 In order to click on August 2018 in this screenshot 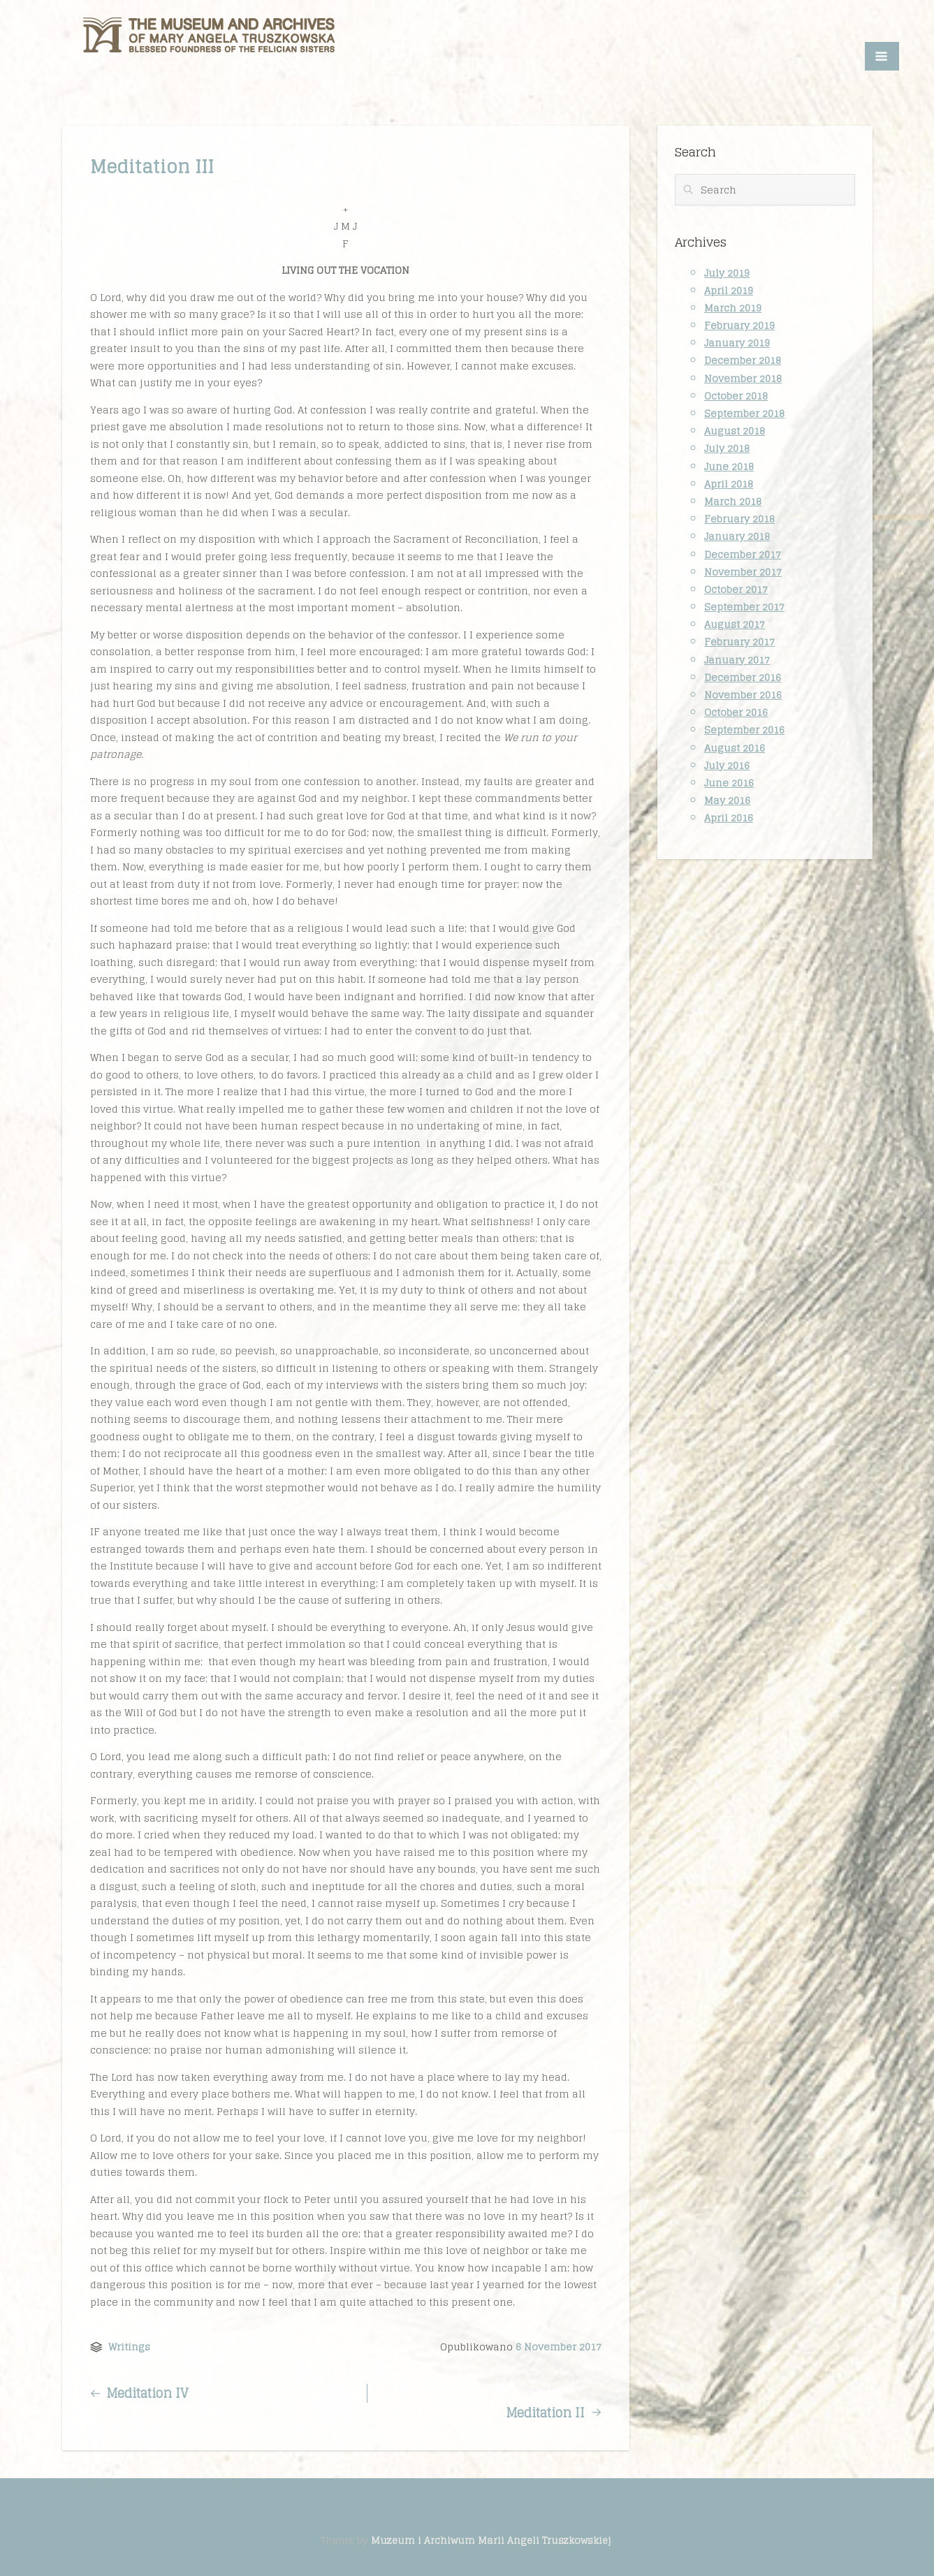, I will do `click(734, 430)`.